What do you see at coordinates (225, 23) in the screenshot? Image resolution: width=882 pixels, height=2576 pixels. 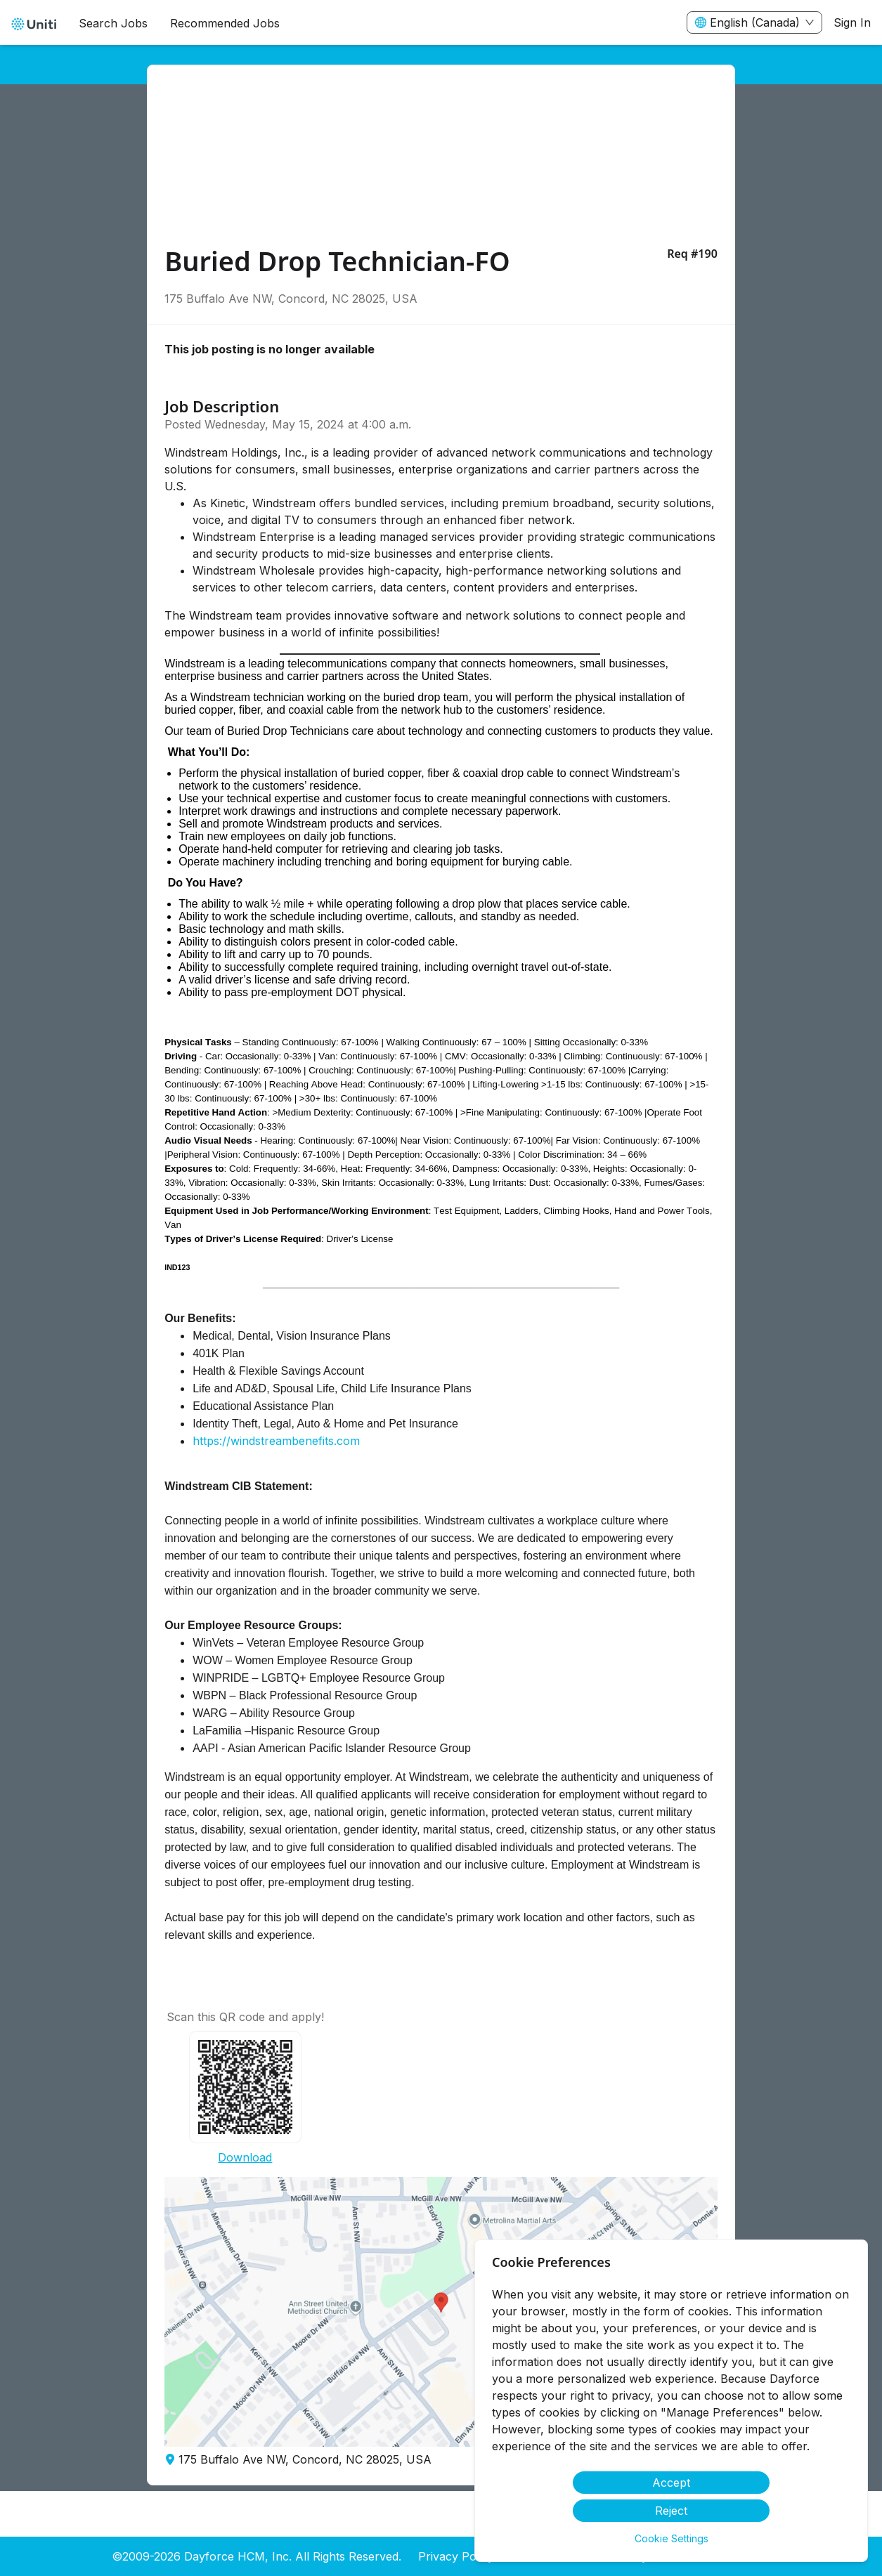 I see `Recommended Jobs [menuitem]` at bounding box center [225, 23].